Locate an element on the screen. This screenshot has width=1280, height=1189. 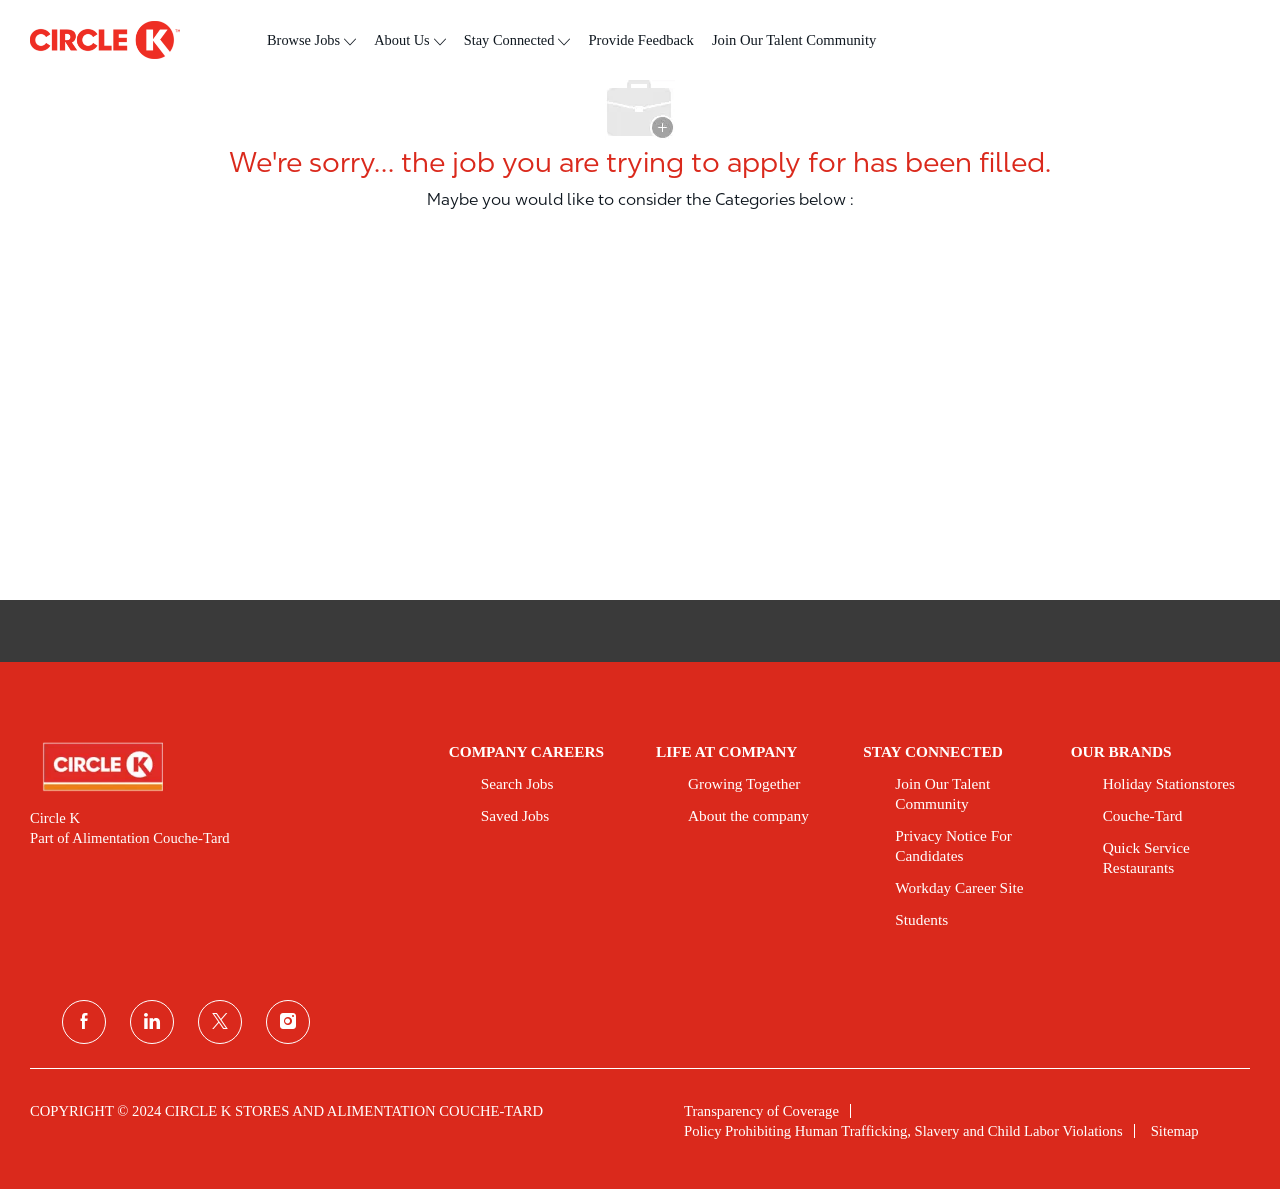
[instagram] is located at coordinates (288, 1022).